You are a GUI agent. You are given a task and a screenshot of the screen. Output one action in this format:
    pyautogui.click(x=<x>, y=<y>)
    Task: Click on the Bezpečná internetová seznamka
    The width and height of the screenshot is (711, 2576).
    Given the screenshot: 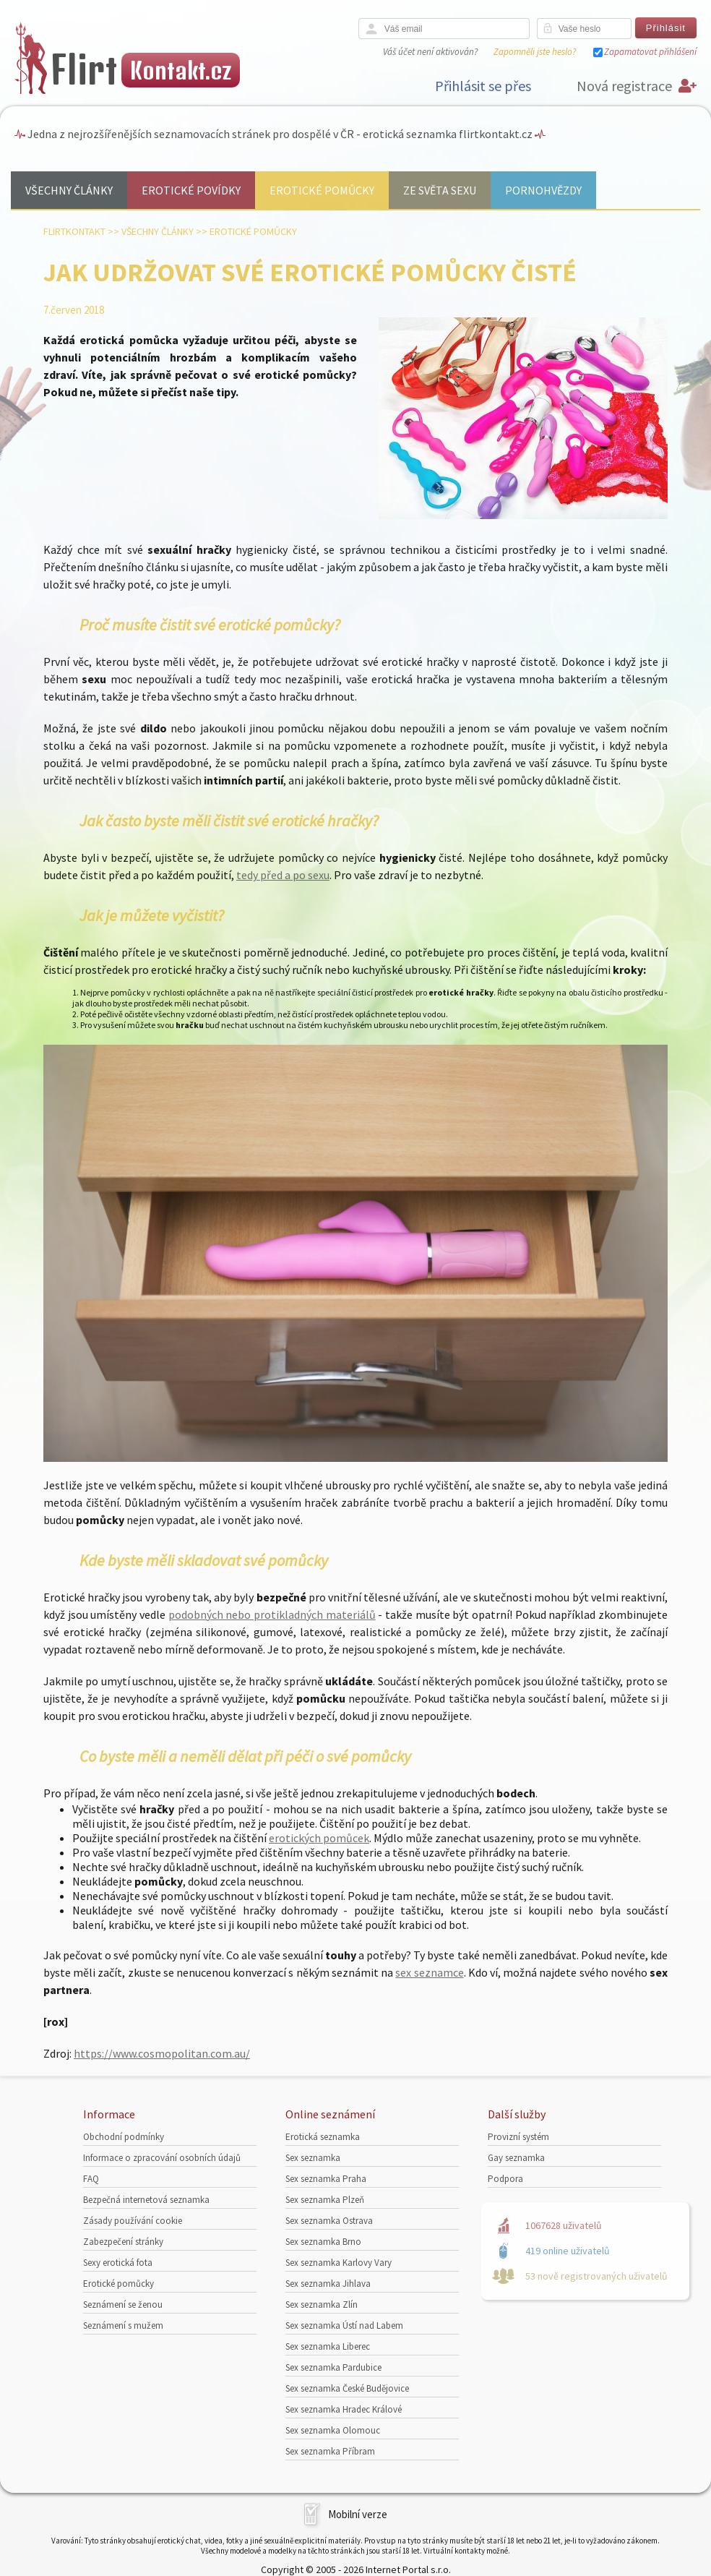 What is the action you would take?
    pyautogui.click(x=146, y=2200)
    